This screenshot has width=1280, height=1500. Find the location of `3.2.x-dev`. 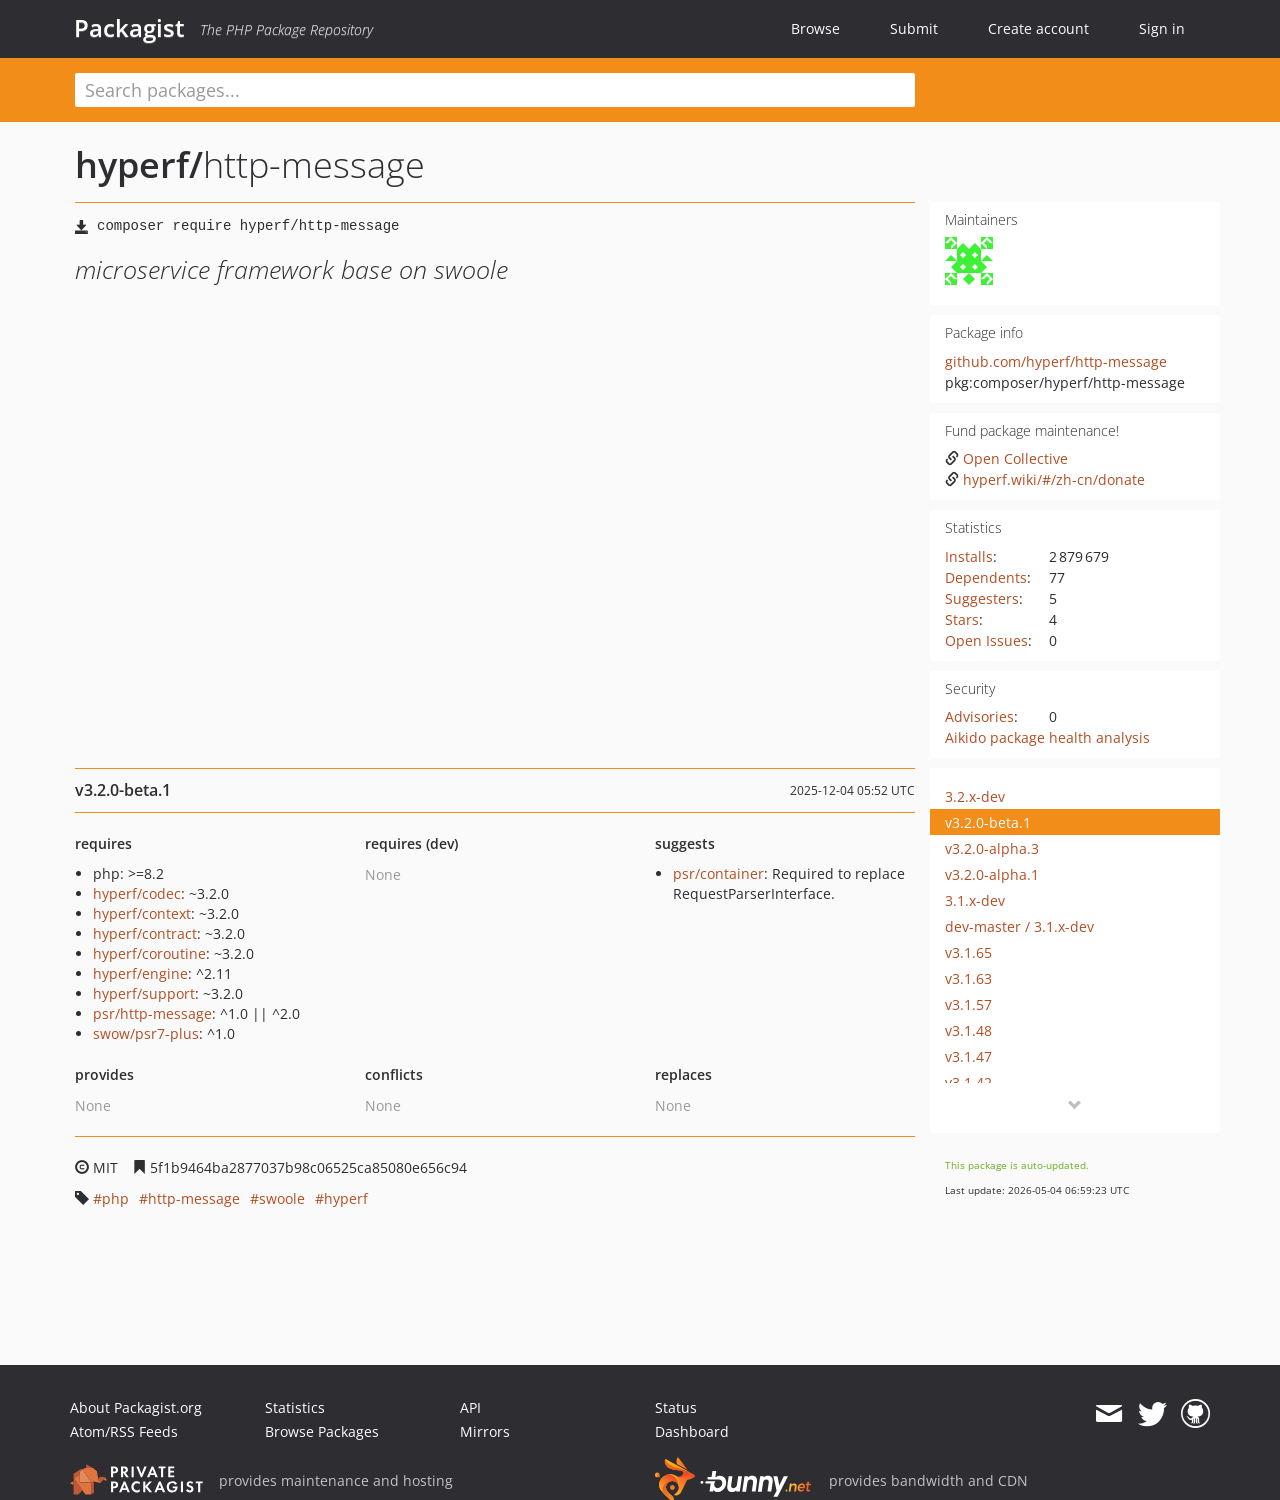

3.2.x-dev is located at coordinates (975, 796).